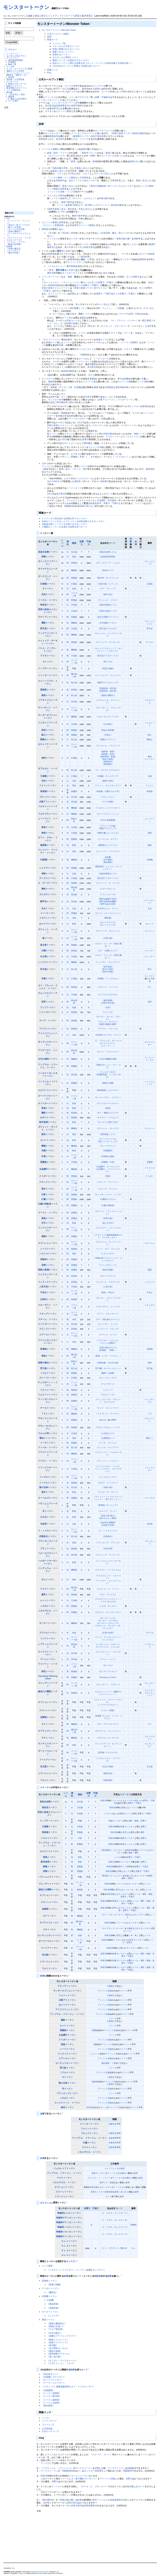  I want to click on 《宵星の騎士ギルス》, so click(108, 1348).